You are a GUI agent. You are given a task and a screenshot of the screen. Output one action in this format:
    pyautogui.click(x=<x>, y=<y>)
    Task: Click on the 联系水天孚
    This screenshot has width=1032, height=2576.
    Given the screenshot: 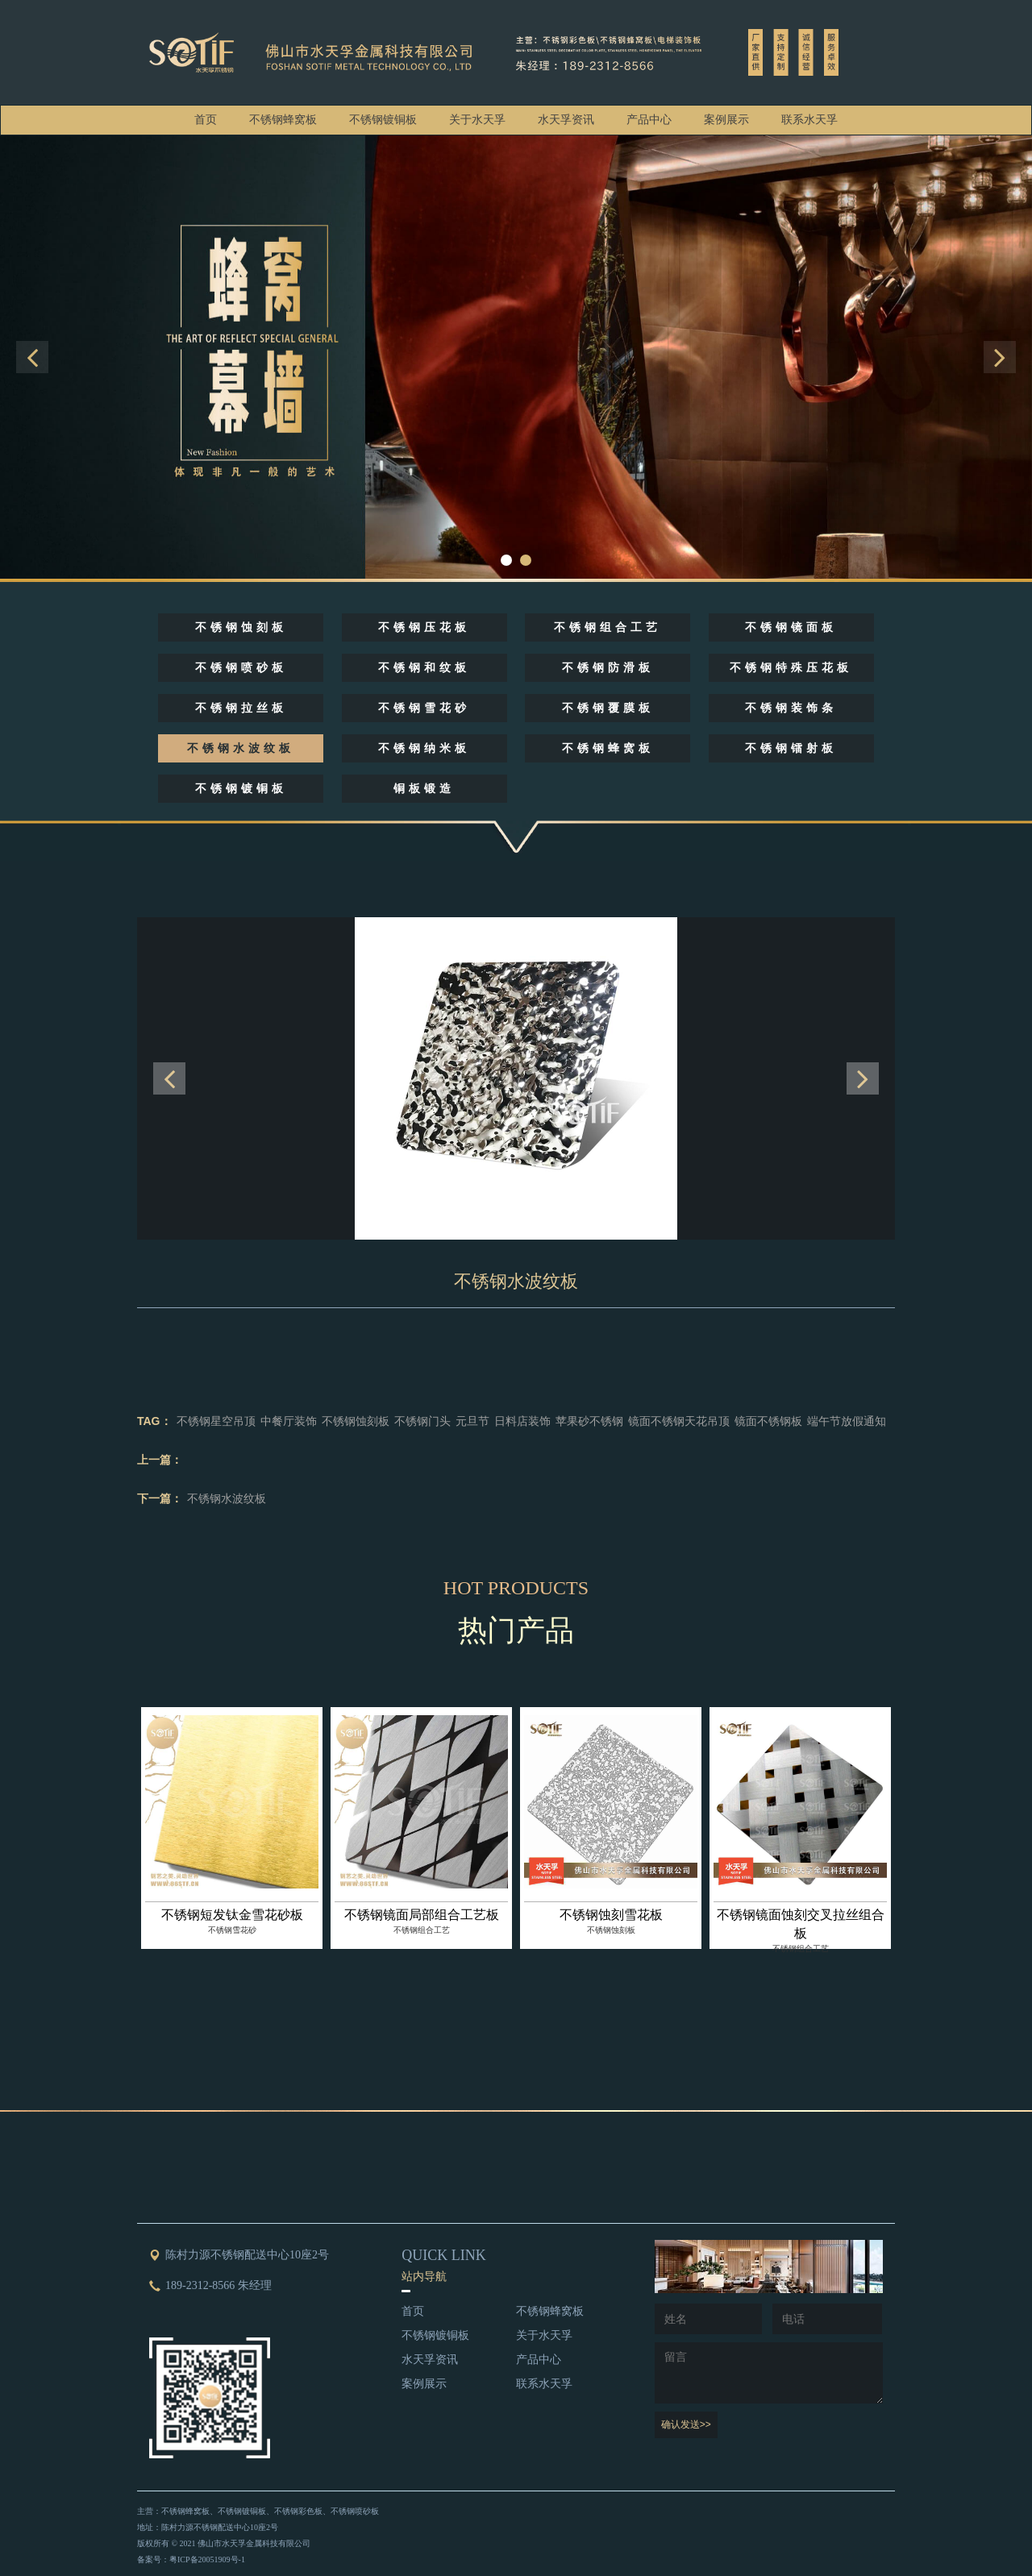 What is the action you would take?
    pyautogui.click(x=809, y=120)
    